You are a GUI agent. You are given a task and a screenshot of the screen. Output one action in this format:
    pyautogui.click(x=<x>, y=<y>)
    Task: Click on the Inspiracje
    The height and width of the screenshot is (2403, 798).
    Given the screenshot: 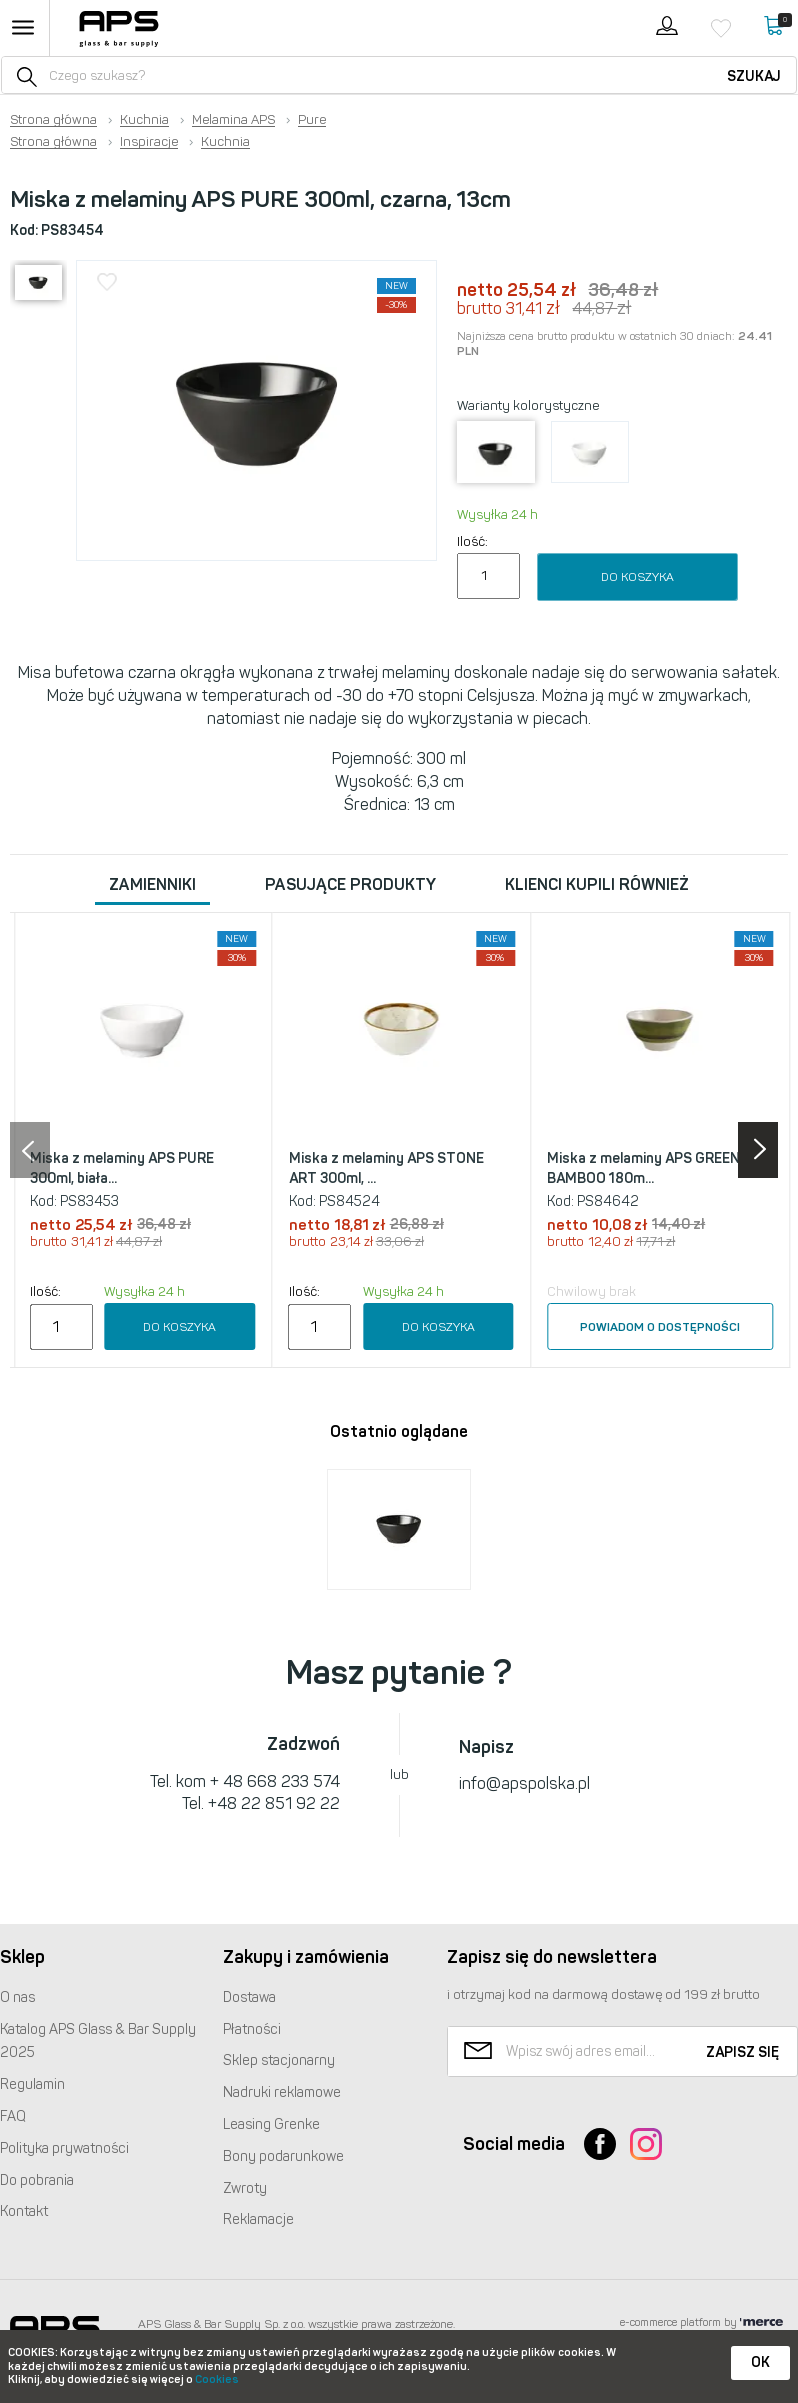 What is the action you would take?
    pyautogui.click(x=149, y=142)
    